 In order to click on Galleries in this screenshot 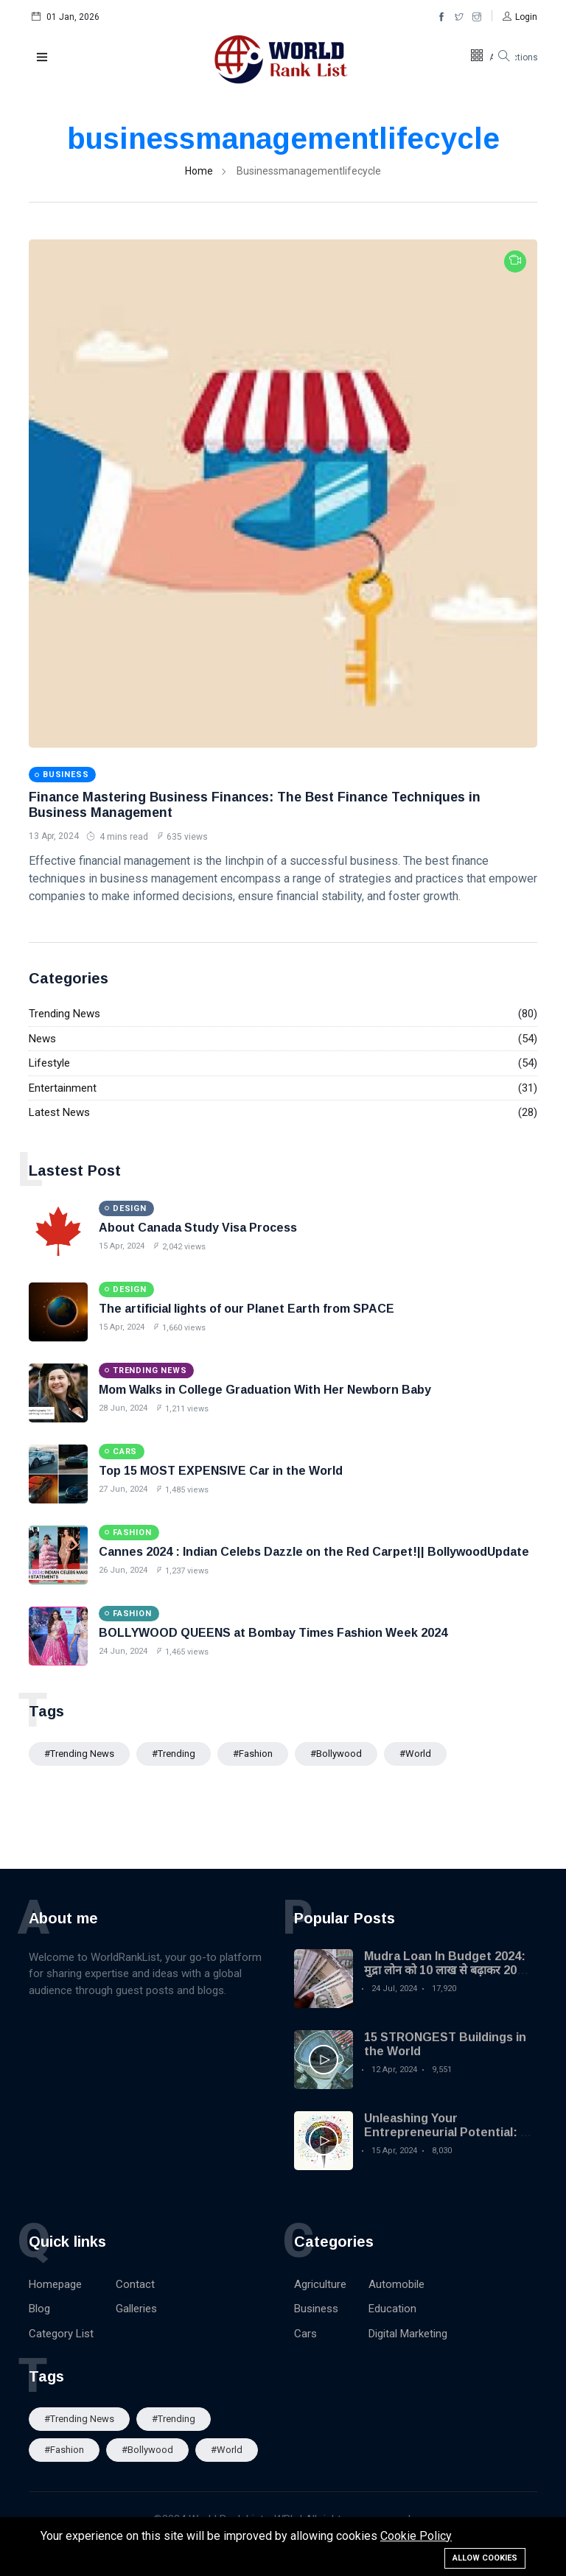, I will do `click(136, 2308)`.